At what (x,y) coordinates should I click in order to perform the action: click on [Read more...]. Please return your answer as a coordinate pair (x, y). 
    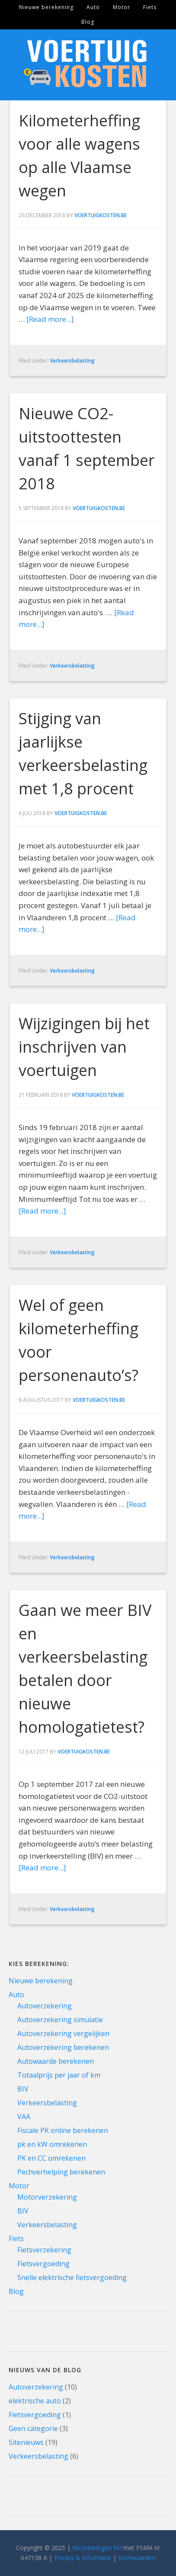
    Looking at the image, I should click on (50, 319).